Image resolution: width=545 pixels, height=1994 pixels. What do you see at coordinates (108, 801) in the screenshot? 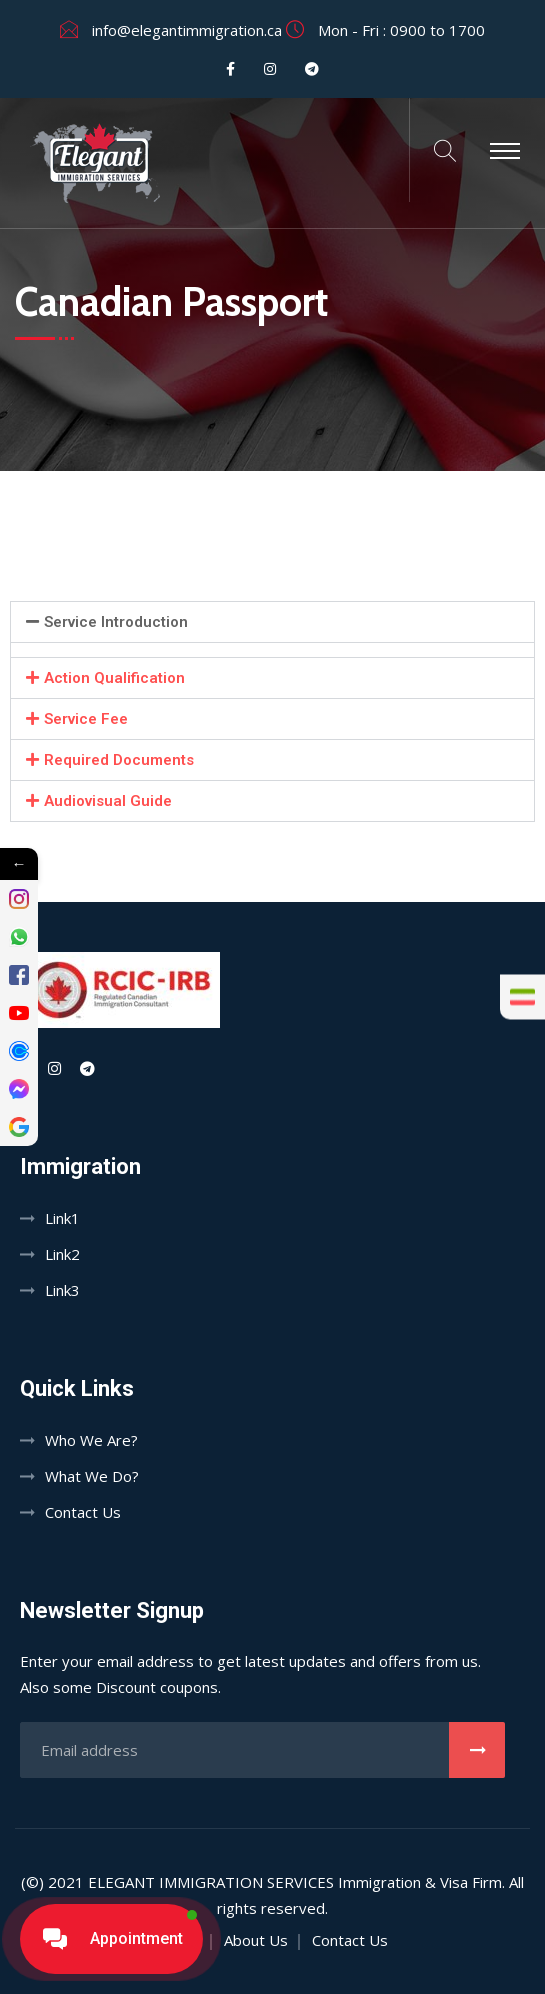
I see `Audiovisual Guide` at bounding box center [108, 801].